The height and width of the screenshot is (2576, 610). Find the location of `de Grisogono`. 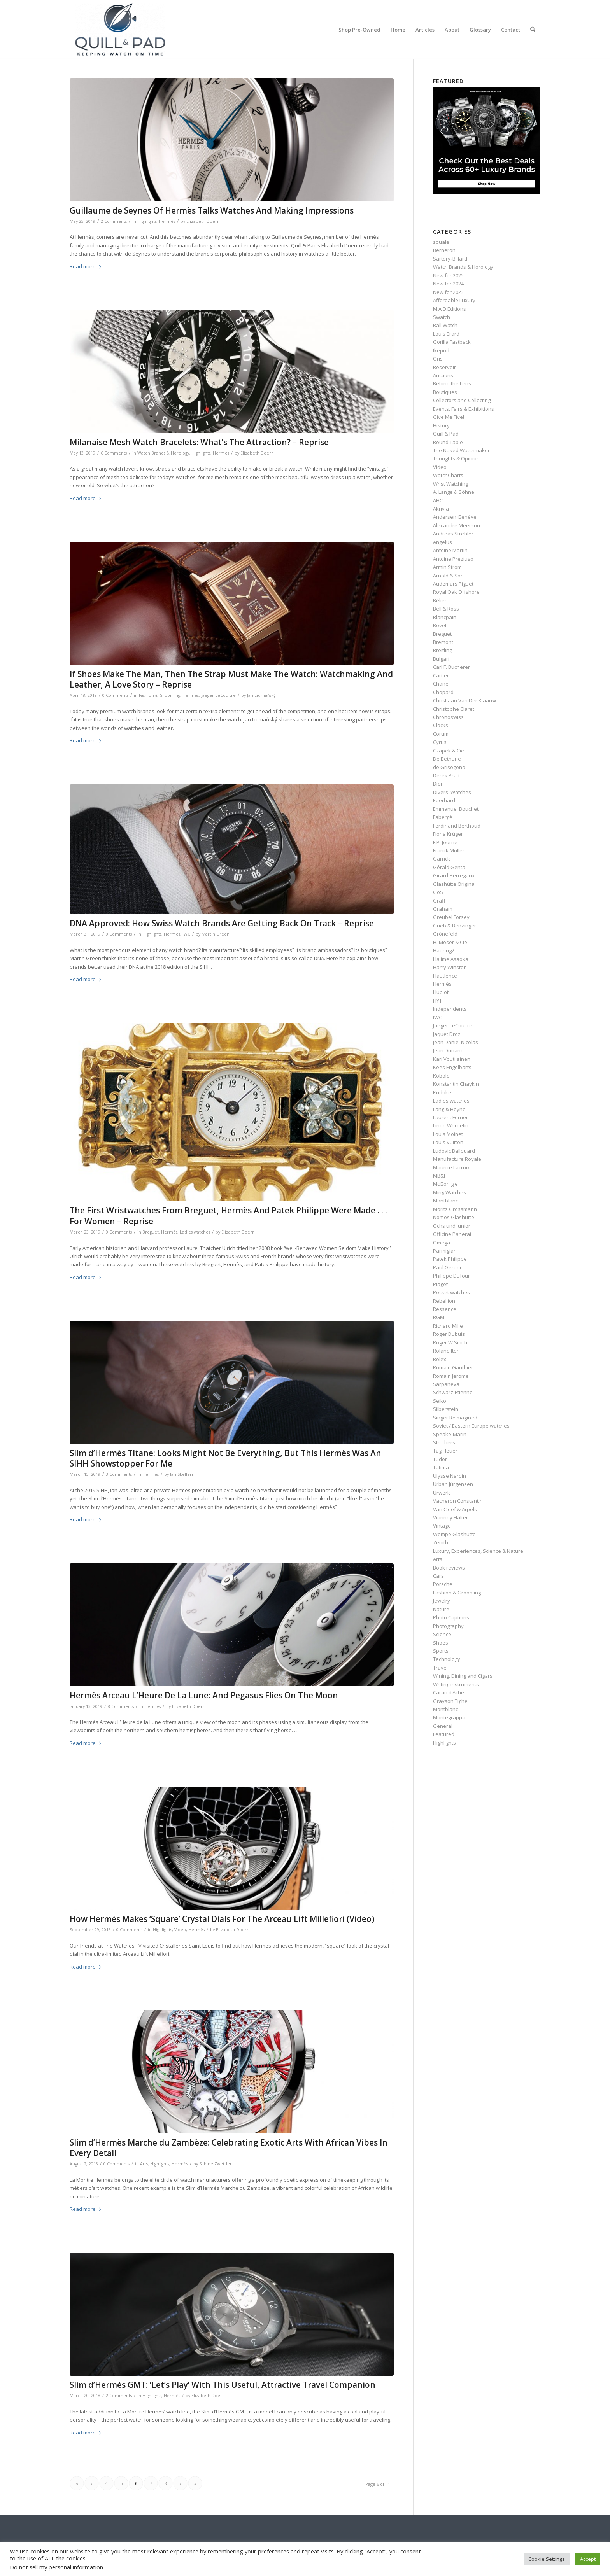

de Grisogono is located at coordinates (449, 767).